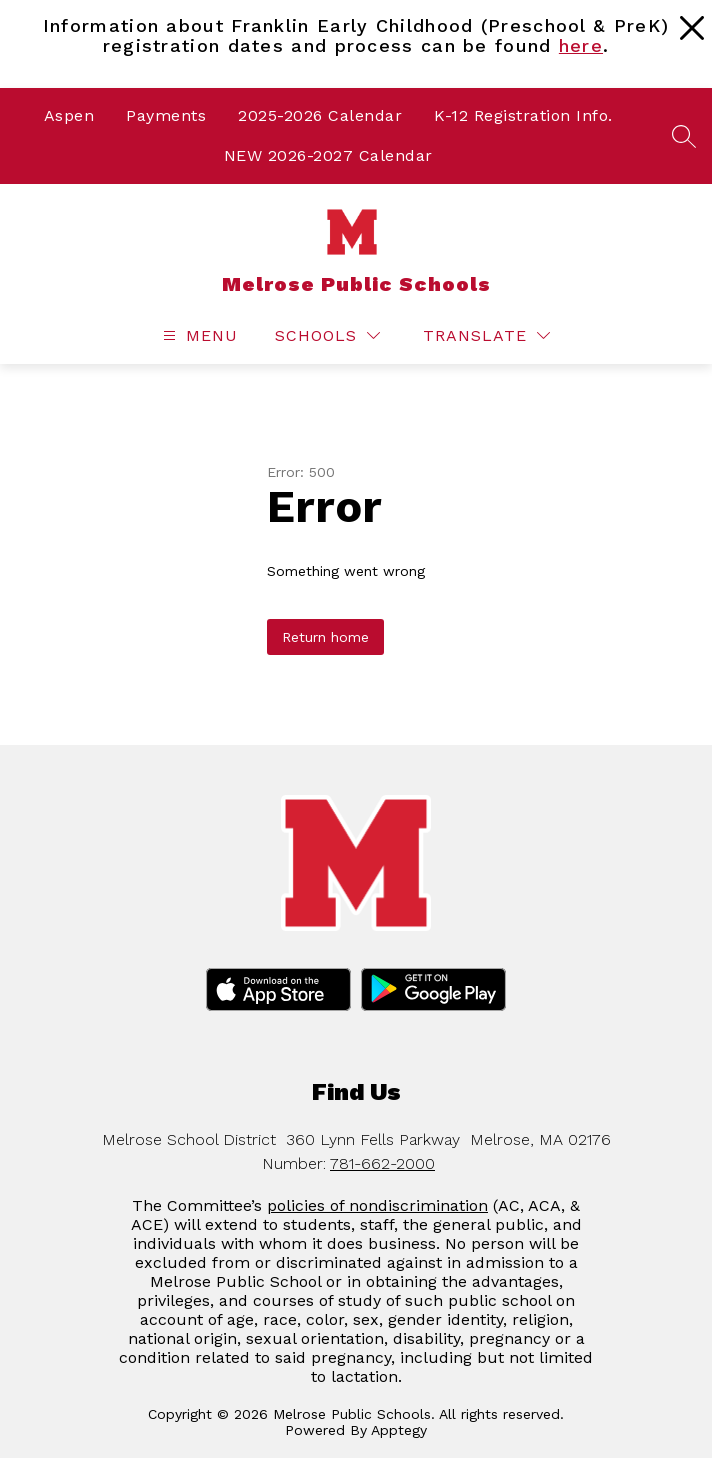  I want to click on [Open menu], so click(198, 335).